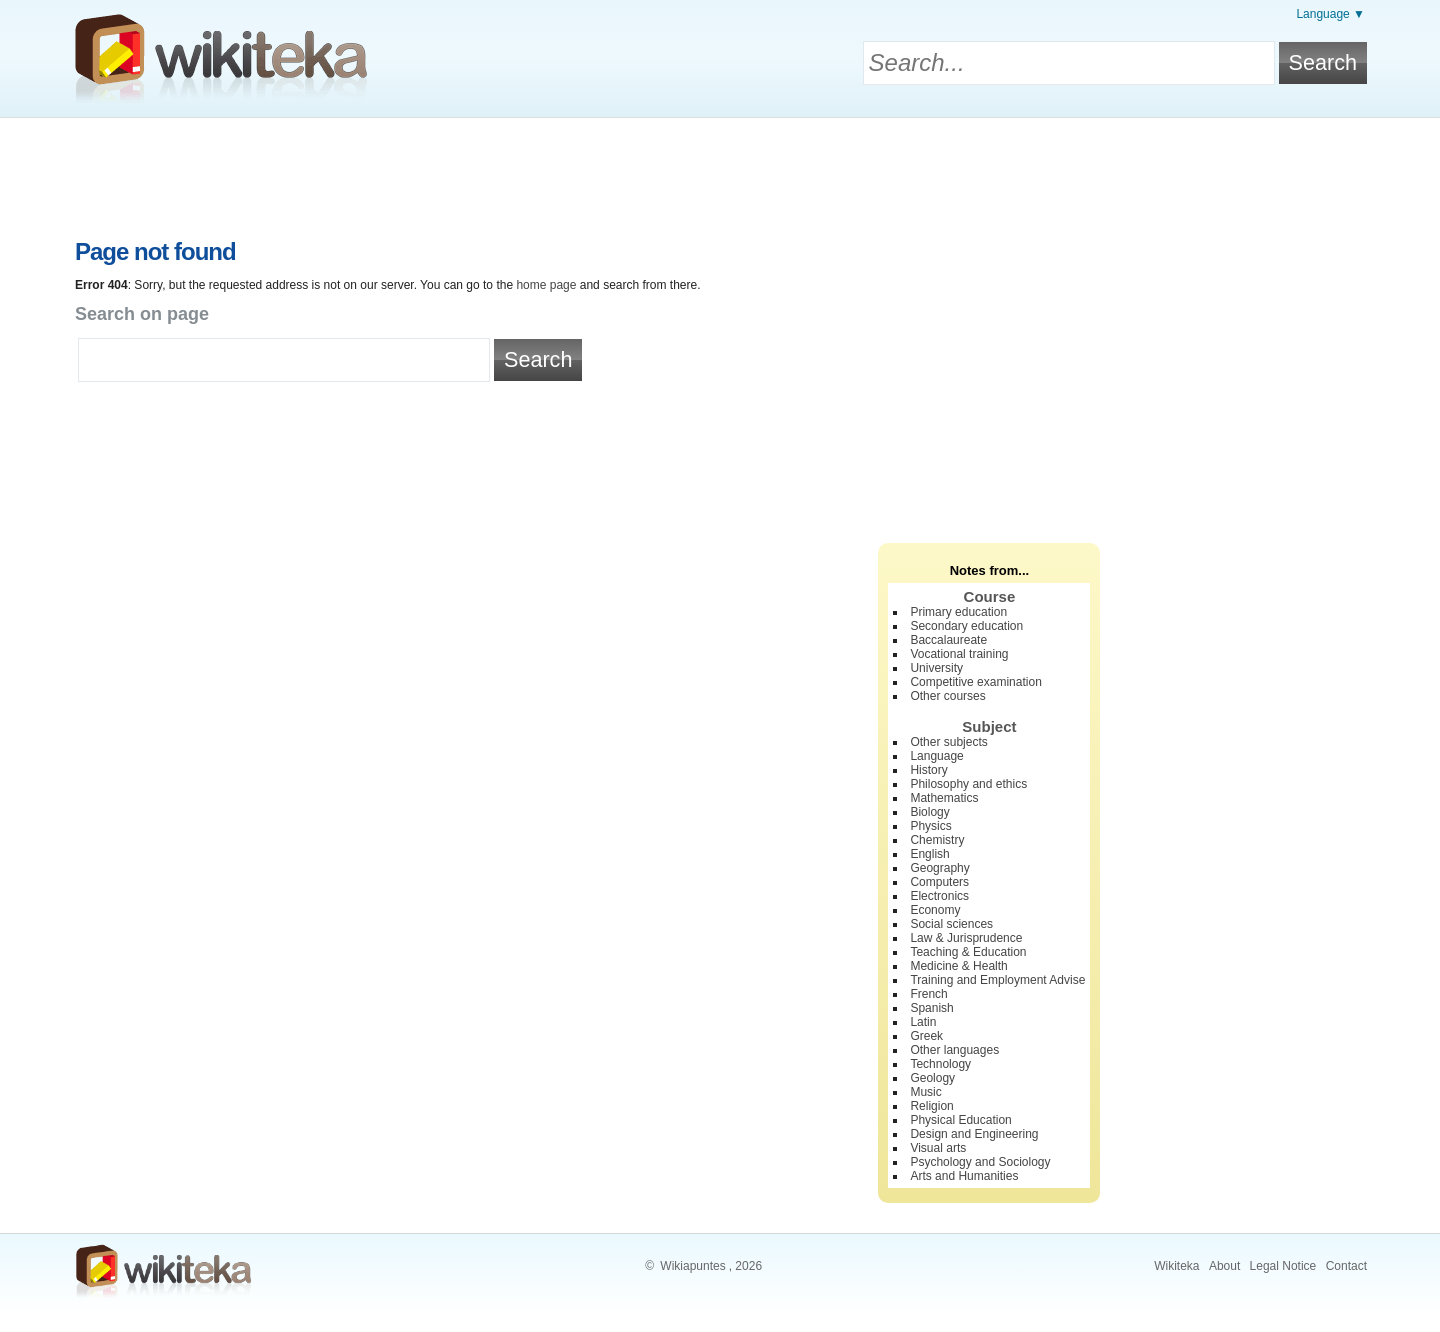 This screenshot has height=1332, width=1440. What do you see at coordinates (923, 1022) in the screenshot?
I see `Latin` at bounding box center [923, 1022].